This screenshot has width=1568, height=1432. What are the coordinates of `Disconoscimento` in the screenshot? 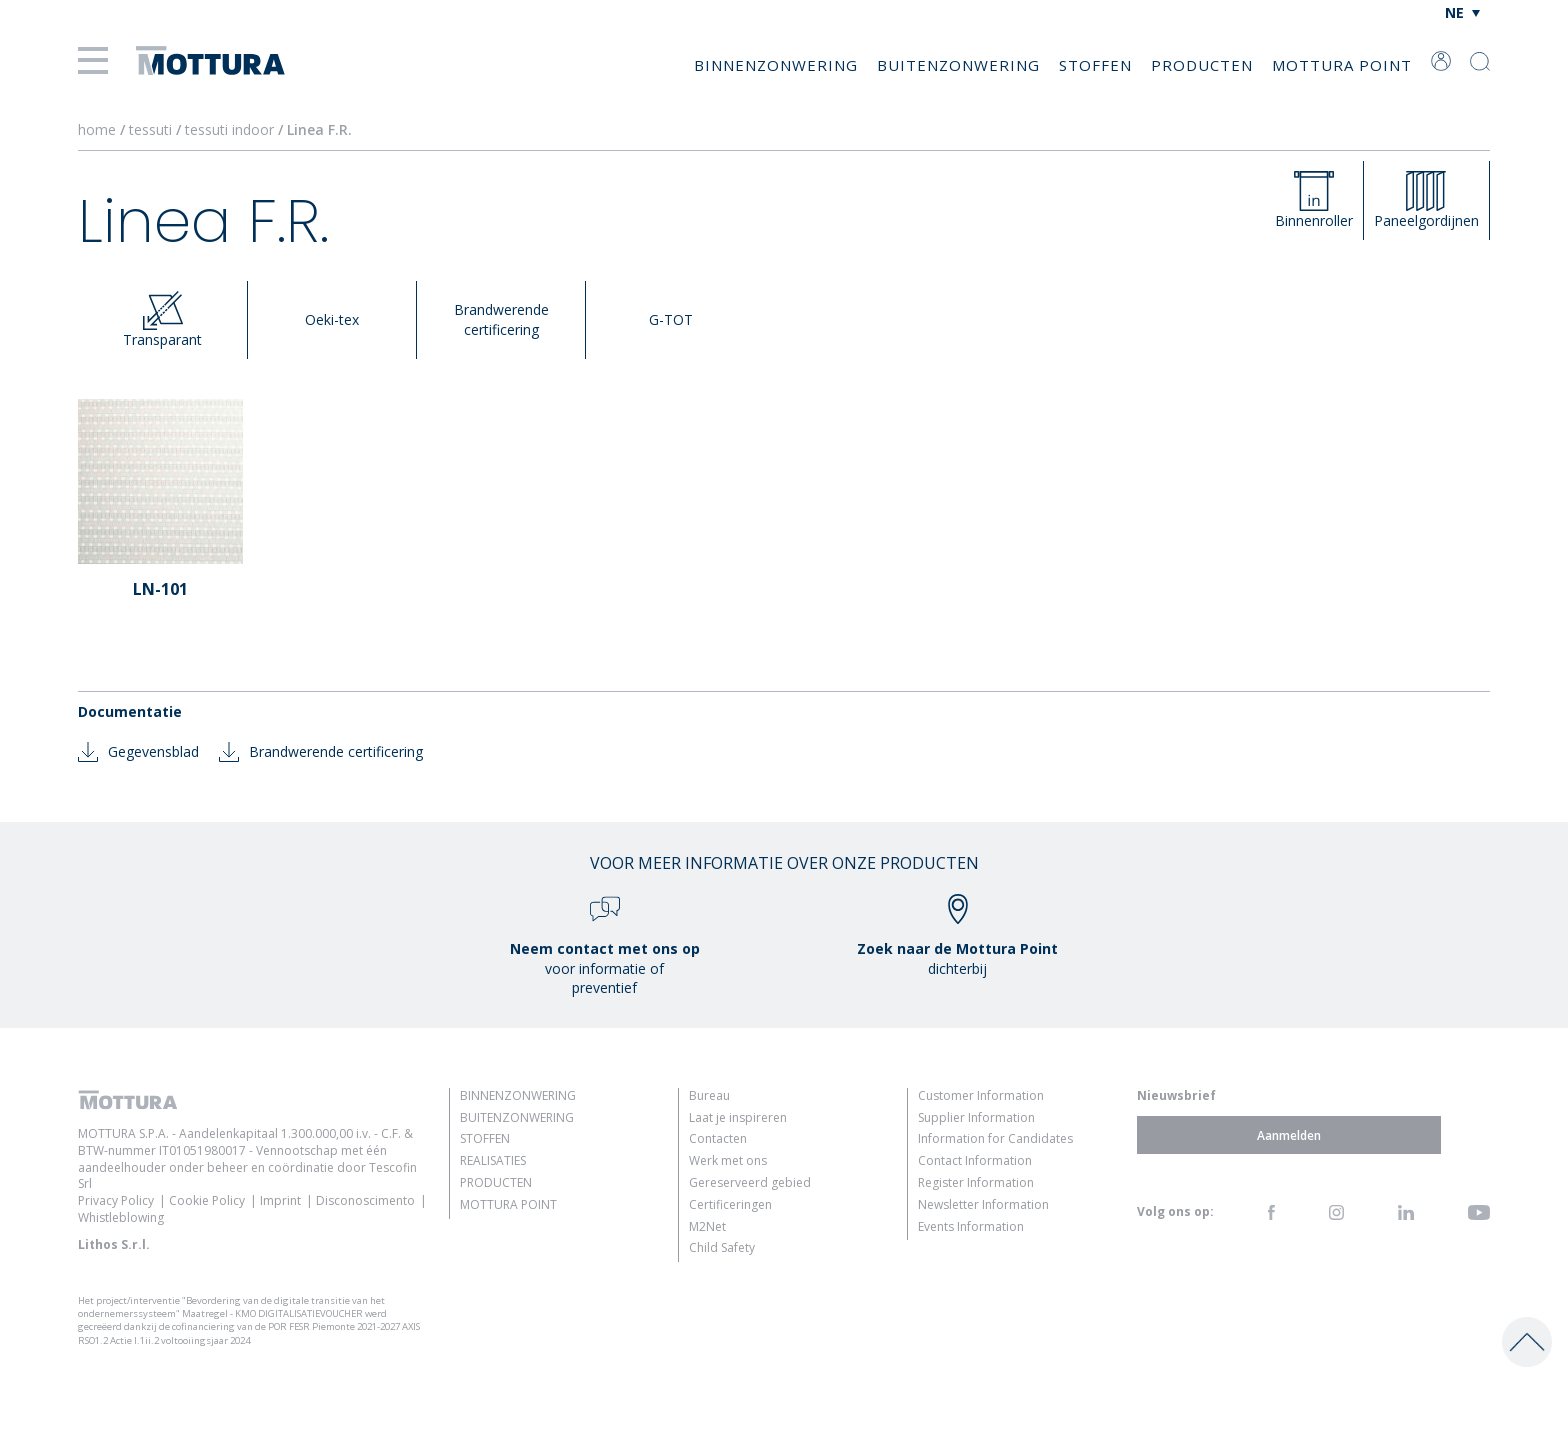 It's located at (365, 1200).